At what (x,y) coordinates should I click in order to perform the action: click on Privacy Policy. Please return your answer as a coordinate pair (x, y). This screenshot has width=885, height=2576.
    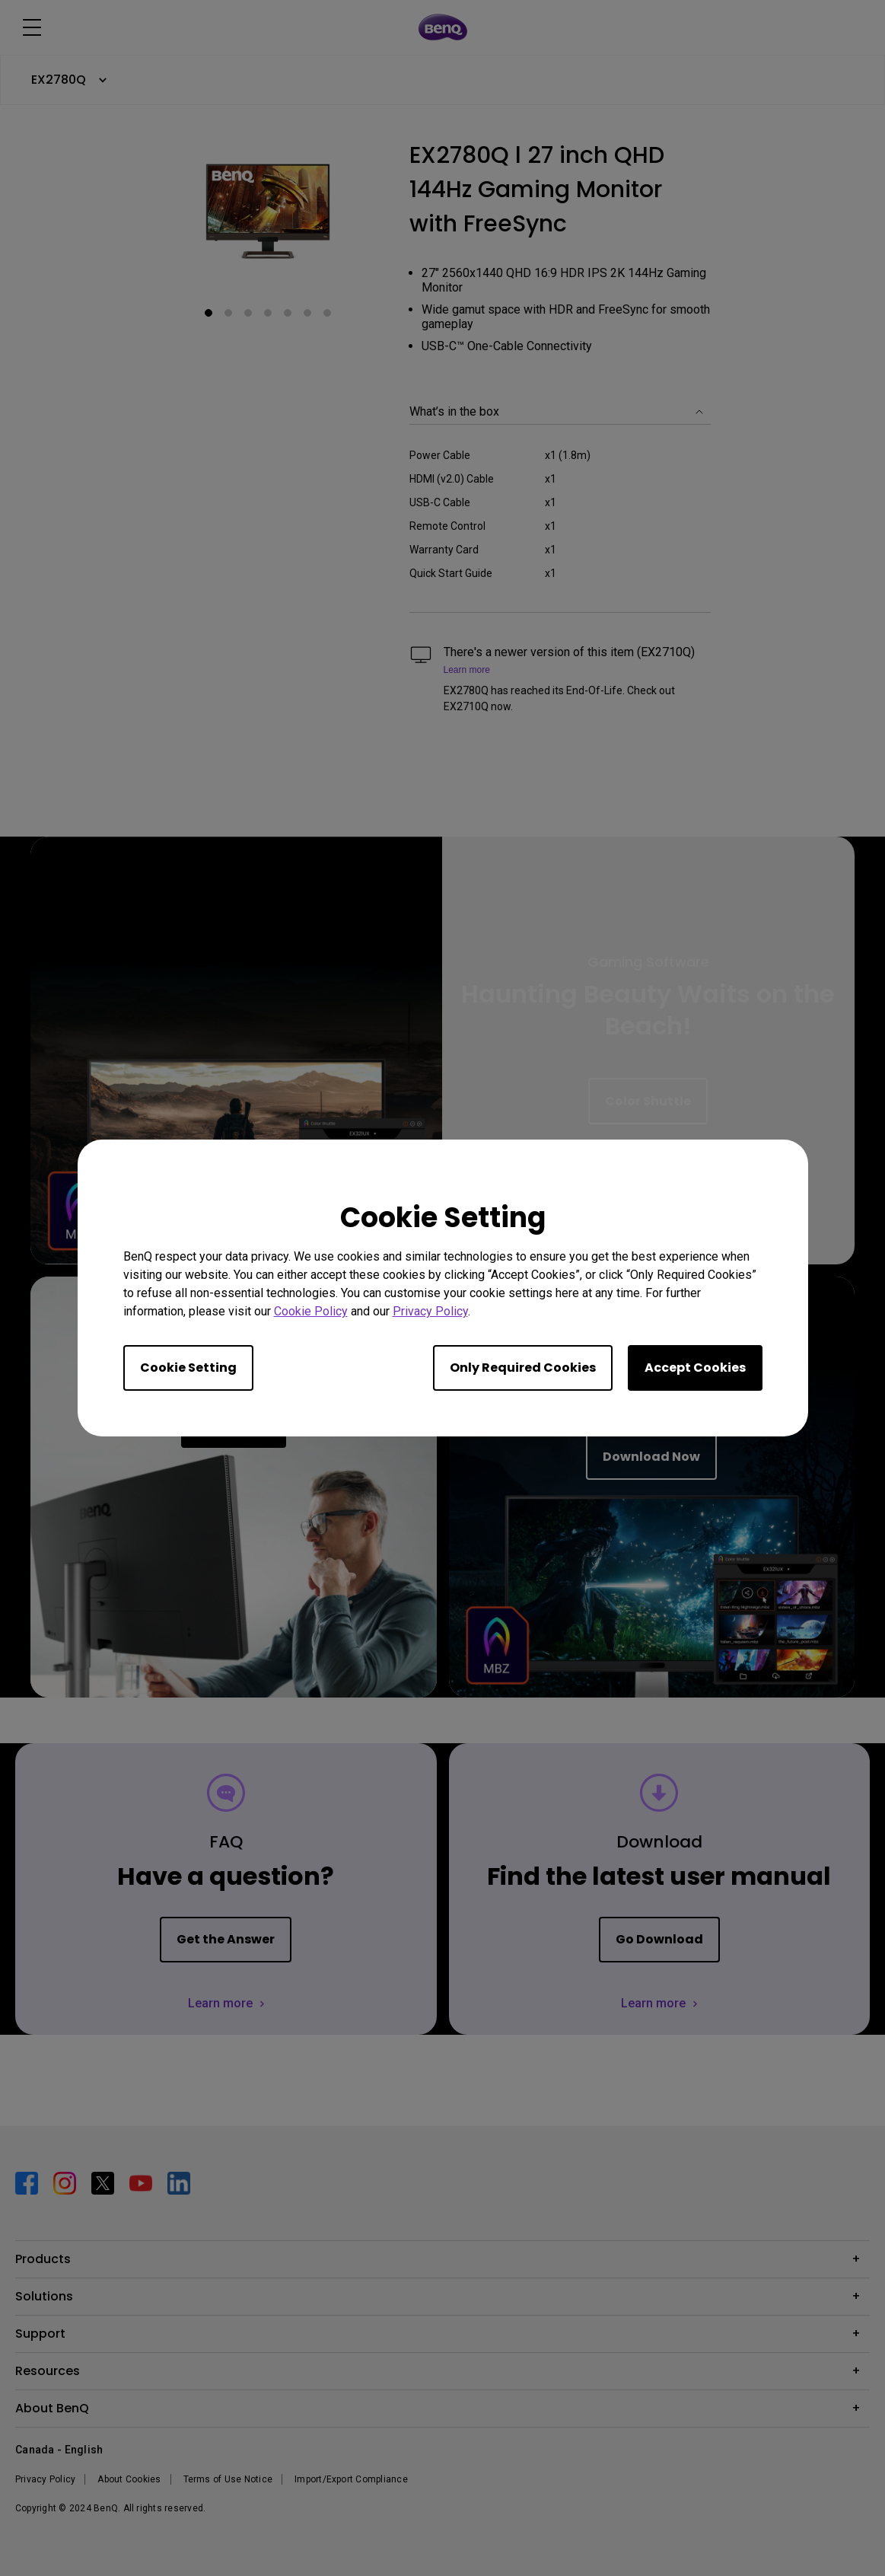
    Looking at the image, I should click on (430, 1311).